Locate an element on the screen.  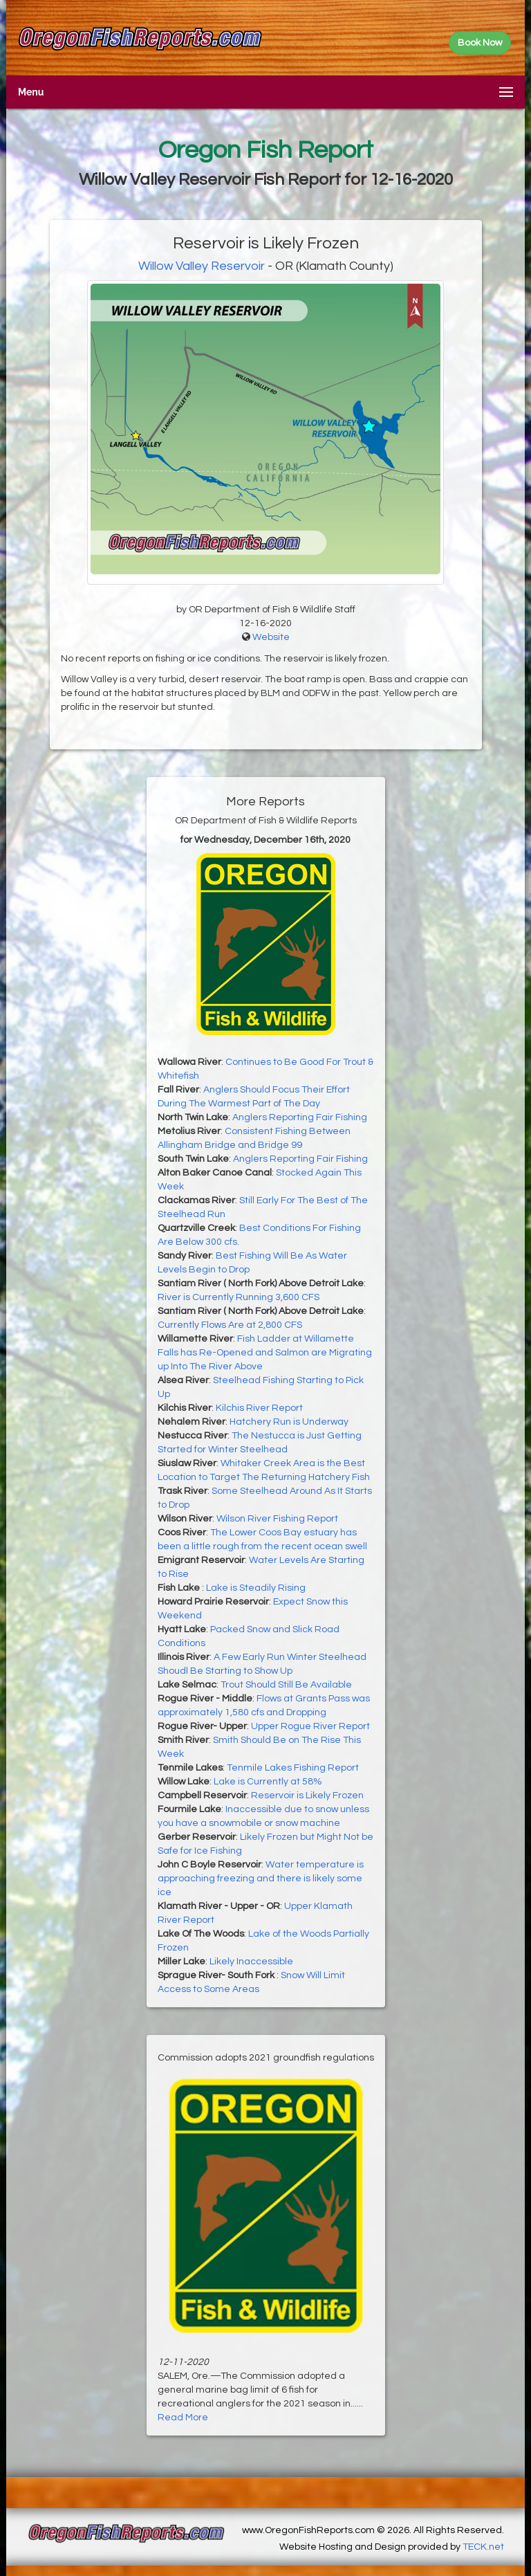
Currently Flows Are at 2,800 CFS is located at coordinates (230, 1325).